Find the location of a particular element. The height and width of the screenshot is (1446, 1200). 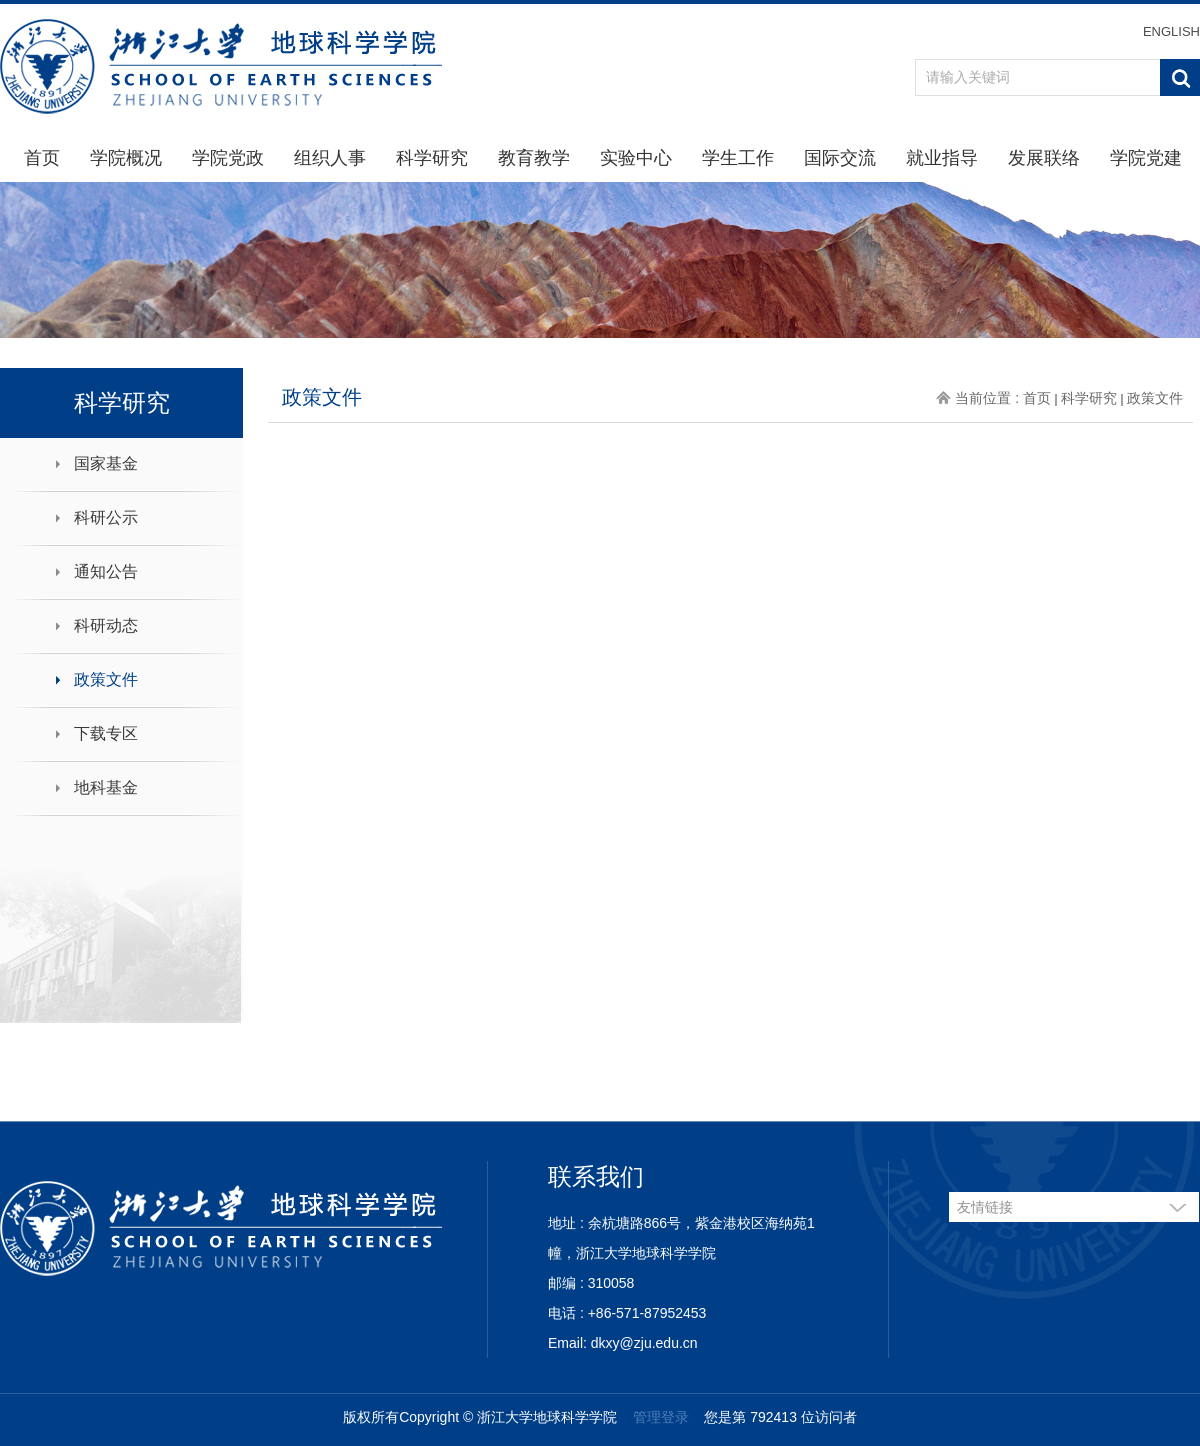

学生工作 is located at coordinates (738, 158).